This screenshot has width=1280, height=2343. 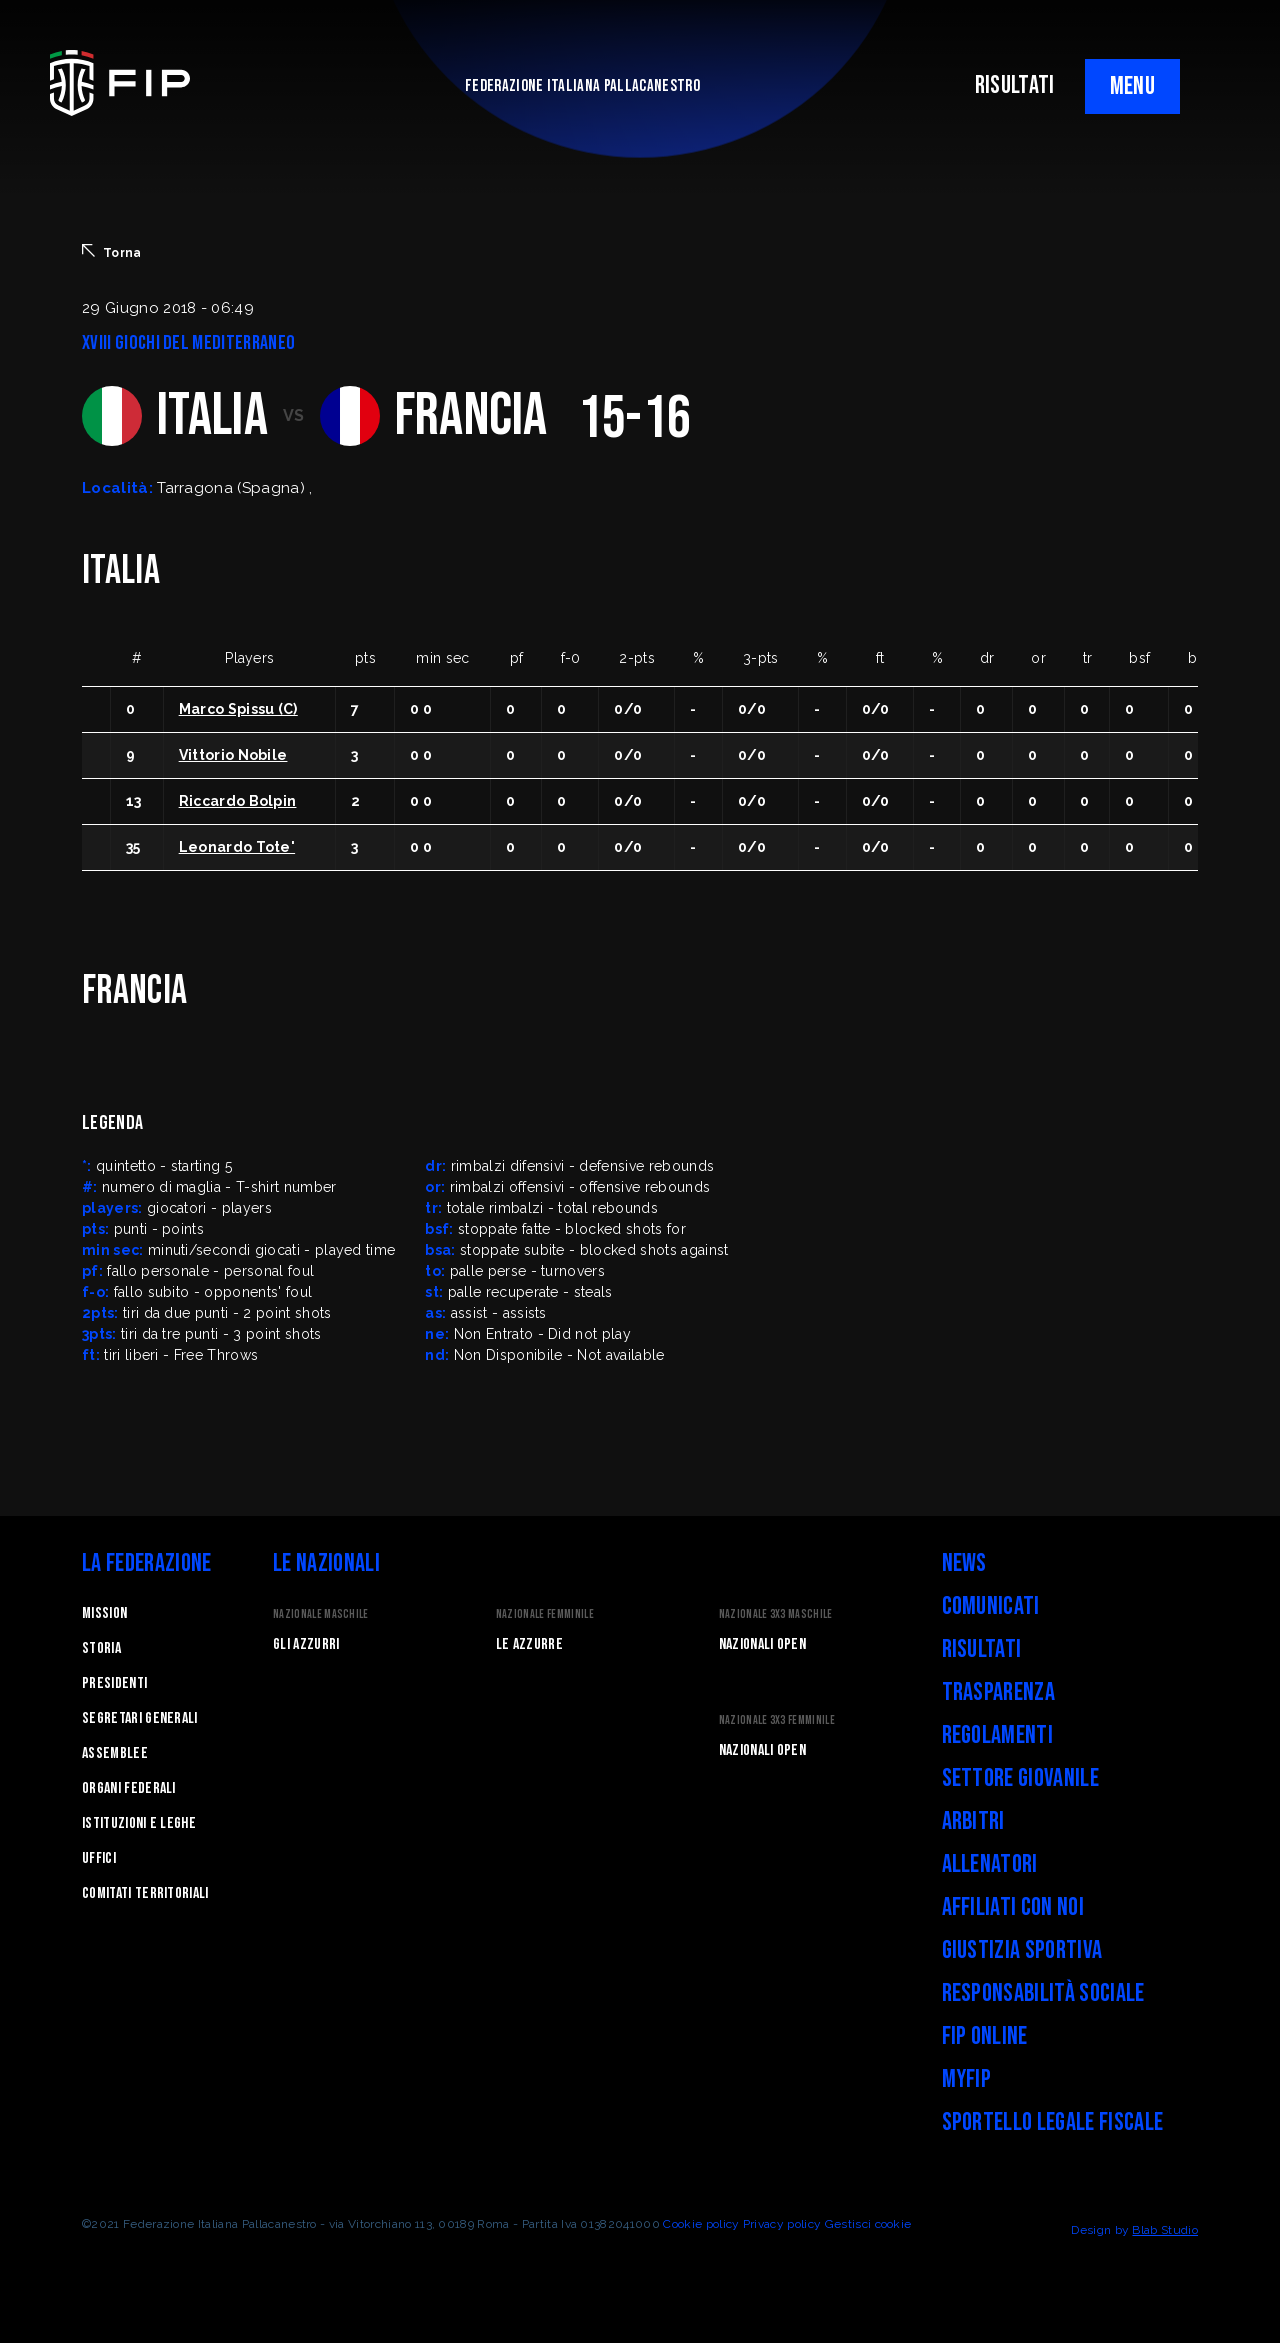 I want to click on Leonardo Tote', so click(x=237, y=847).